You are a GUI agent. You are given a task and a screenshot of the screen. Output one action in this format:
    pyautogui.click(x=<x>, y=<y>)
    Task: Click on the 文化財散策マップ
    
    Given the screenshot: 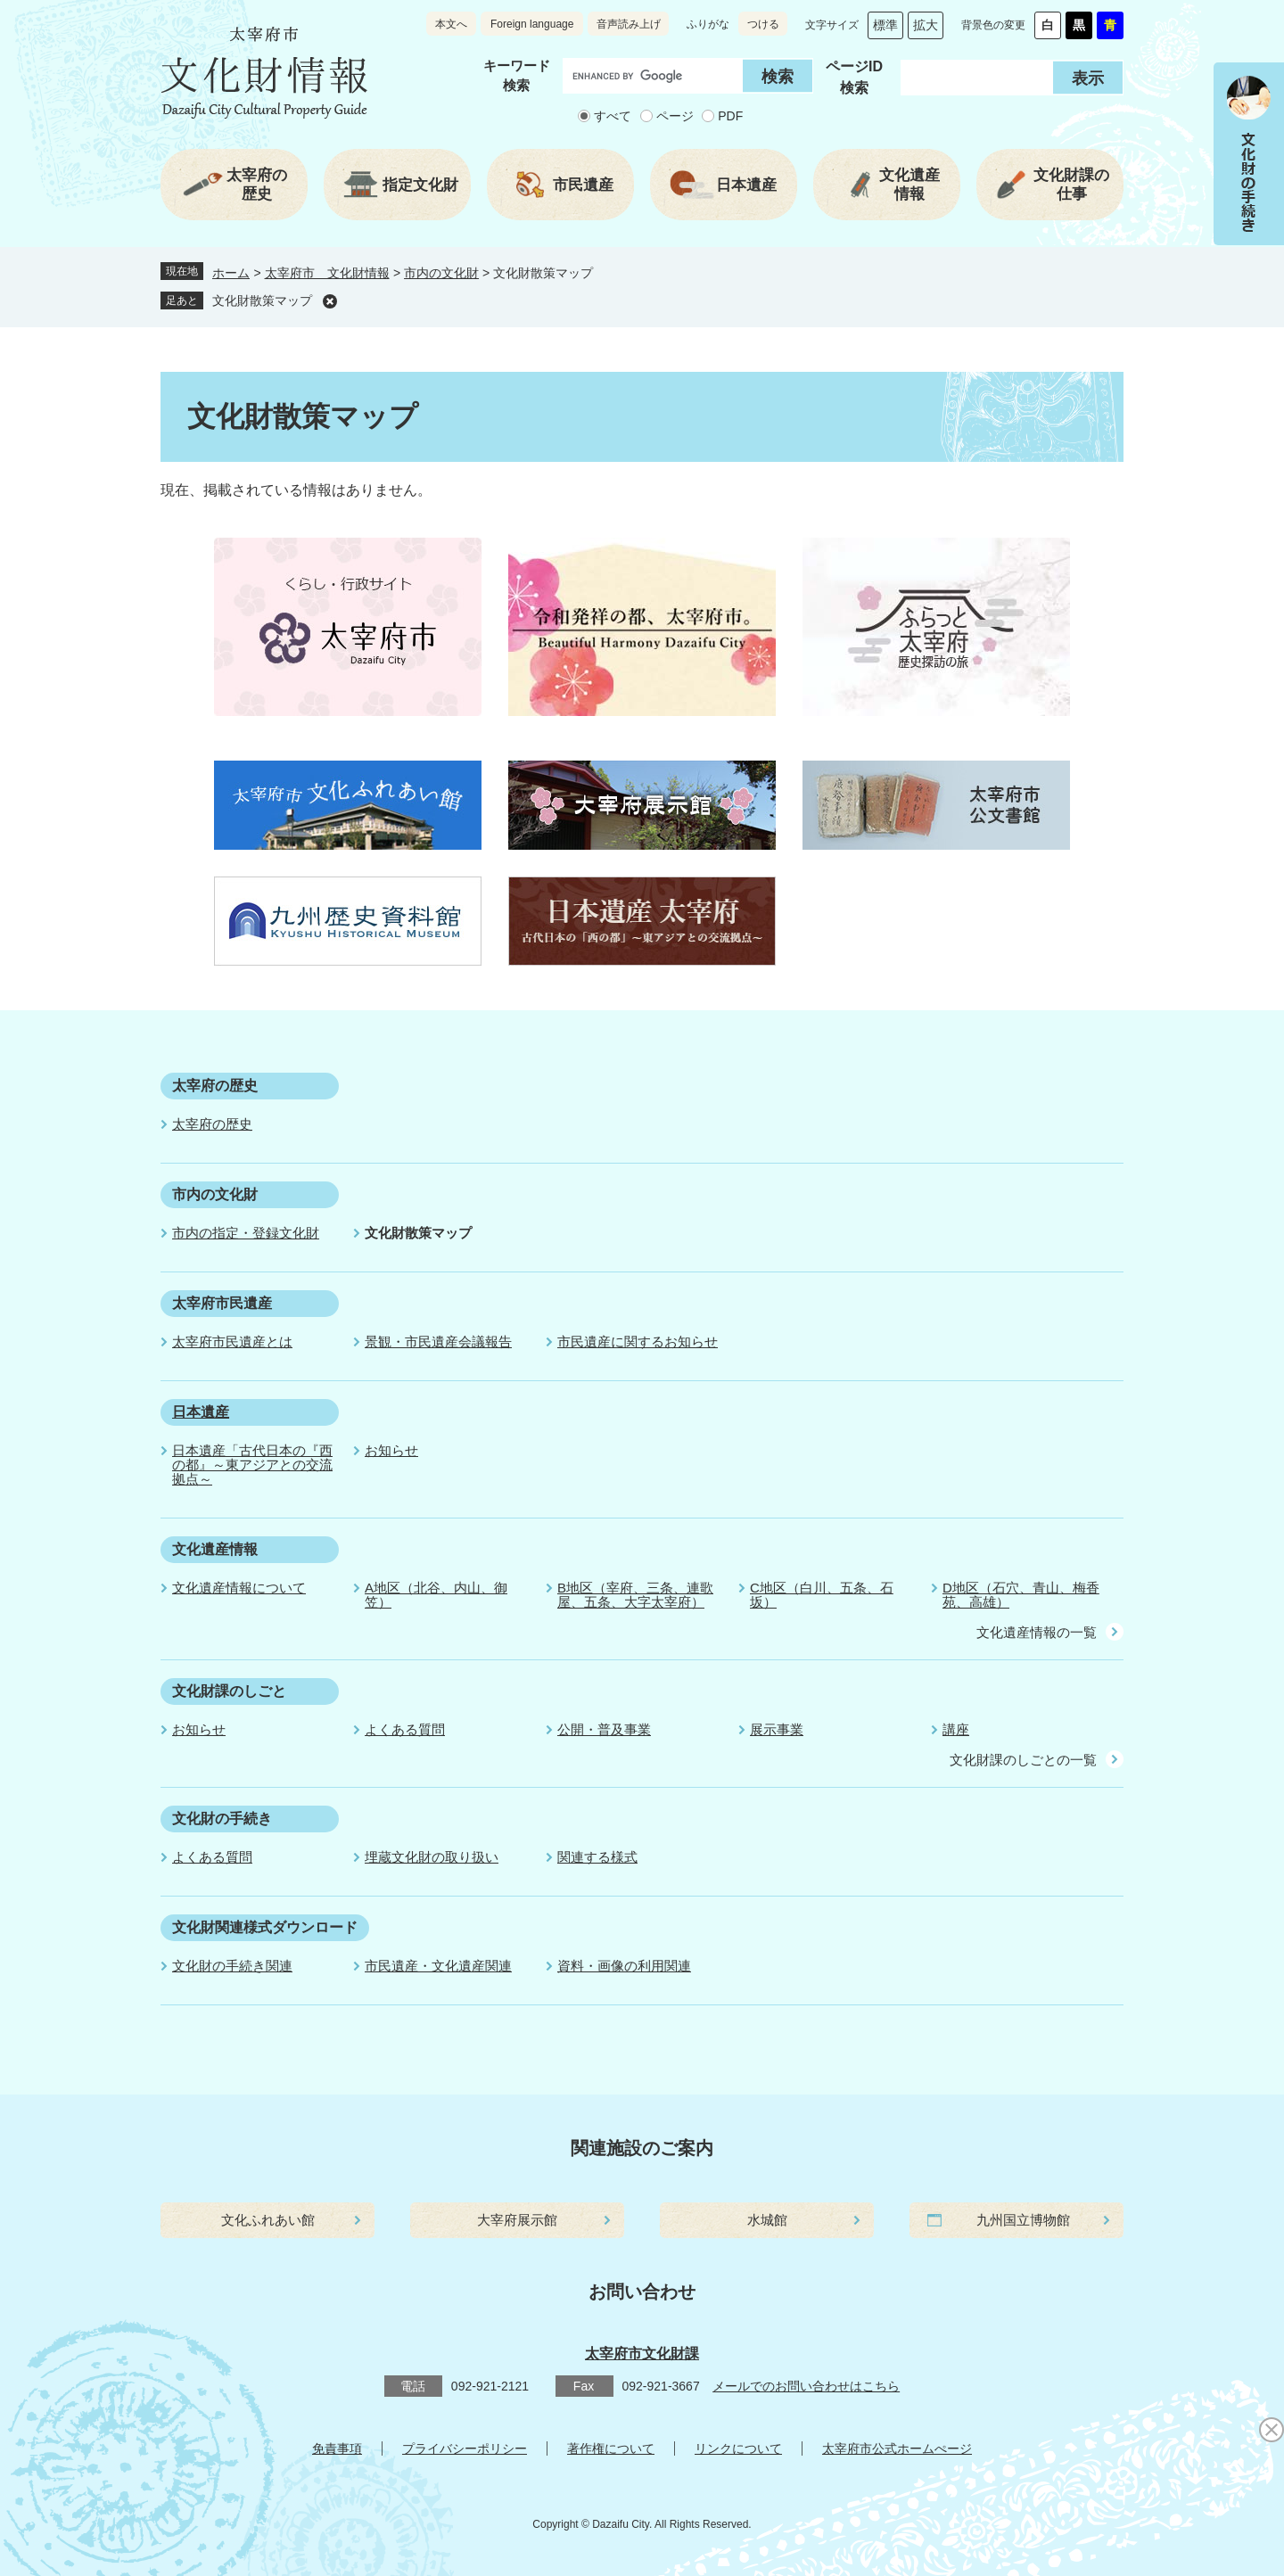 What is the action you would take?
    pyautogui.click(x=262, y=300)
    